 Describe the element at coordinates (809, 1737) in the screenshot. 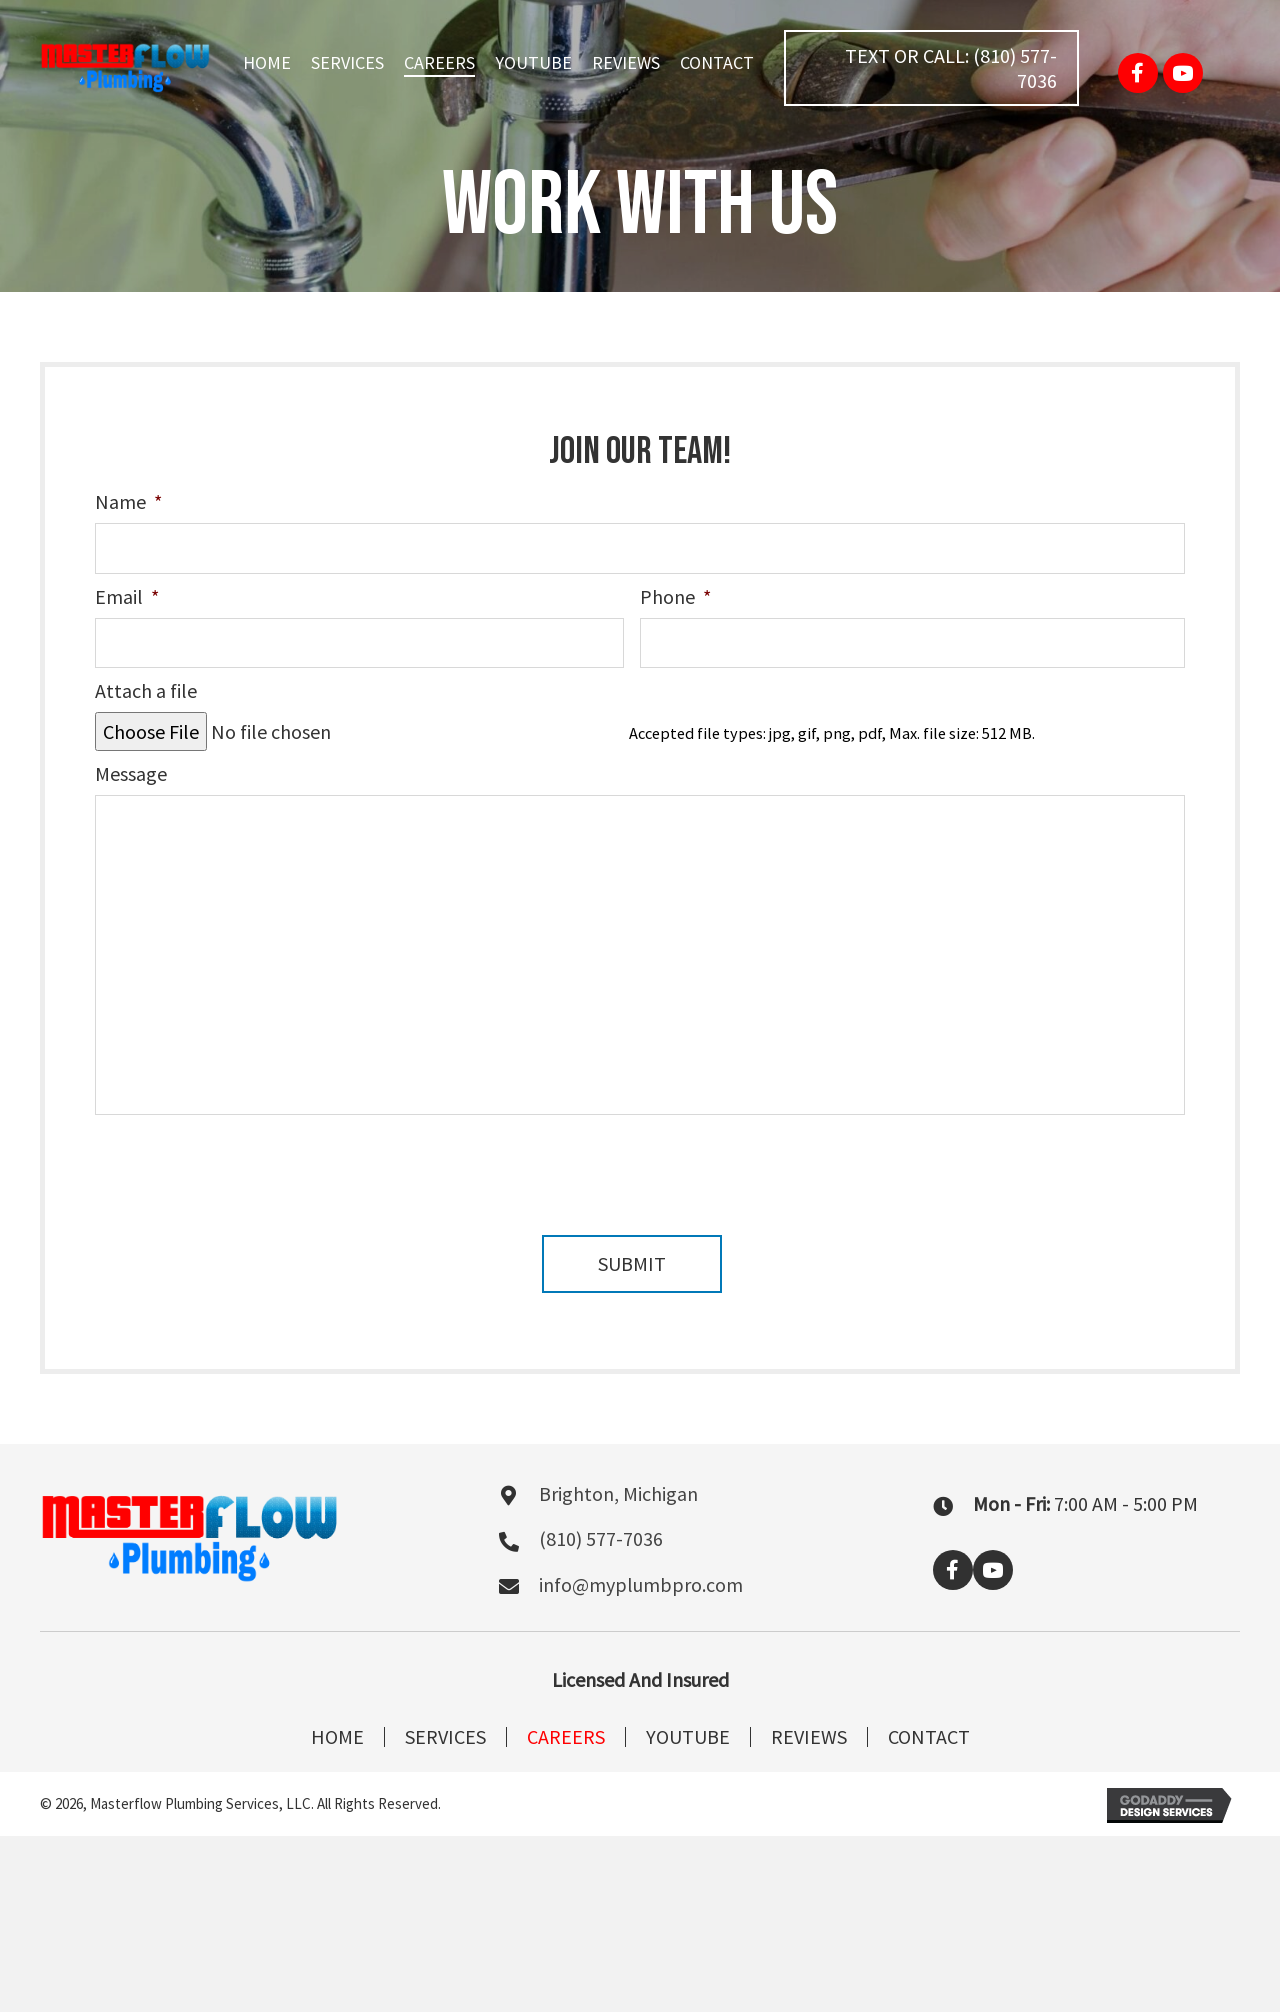

I see `Reviews` at that location.